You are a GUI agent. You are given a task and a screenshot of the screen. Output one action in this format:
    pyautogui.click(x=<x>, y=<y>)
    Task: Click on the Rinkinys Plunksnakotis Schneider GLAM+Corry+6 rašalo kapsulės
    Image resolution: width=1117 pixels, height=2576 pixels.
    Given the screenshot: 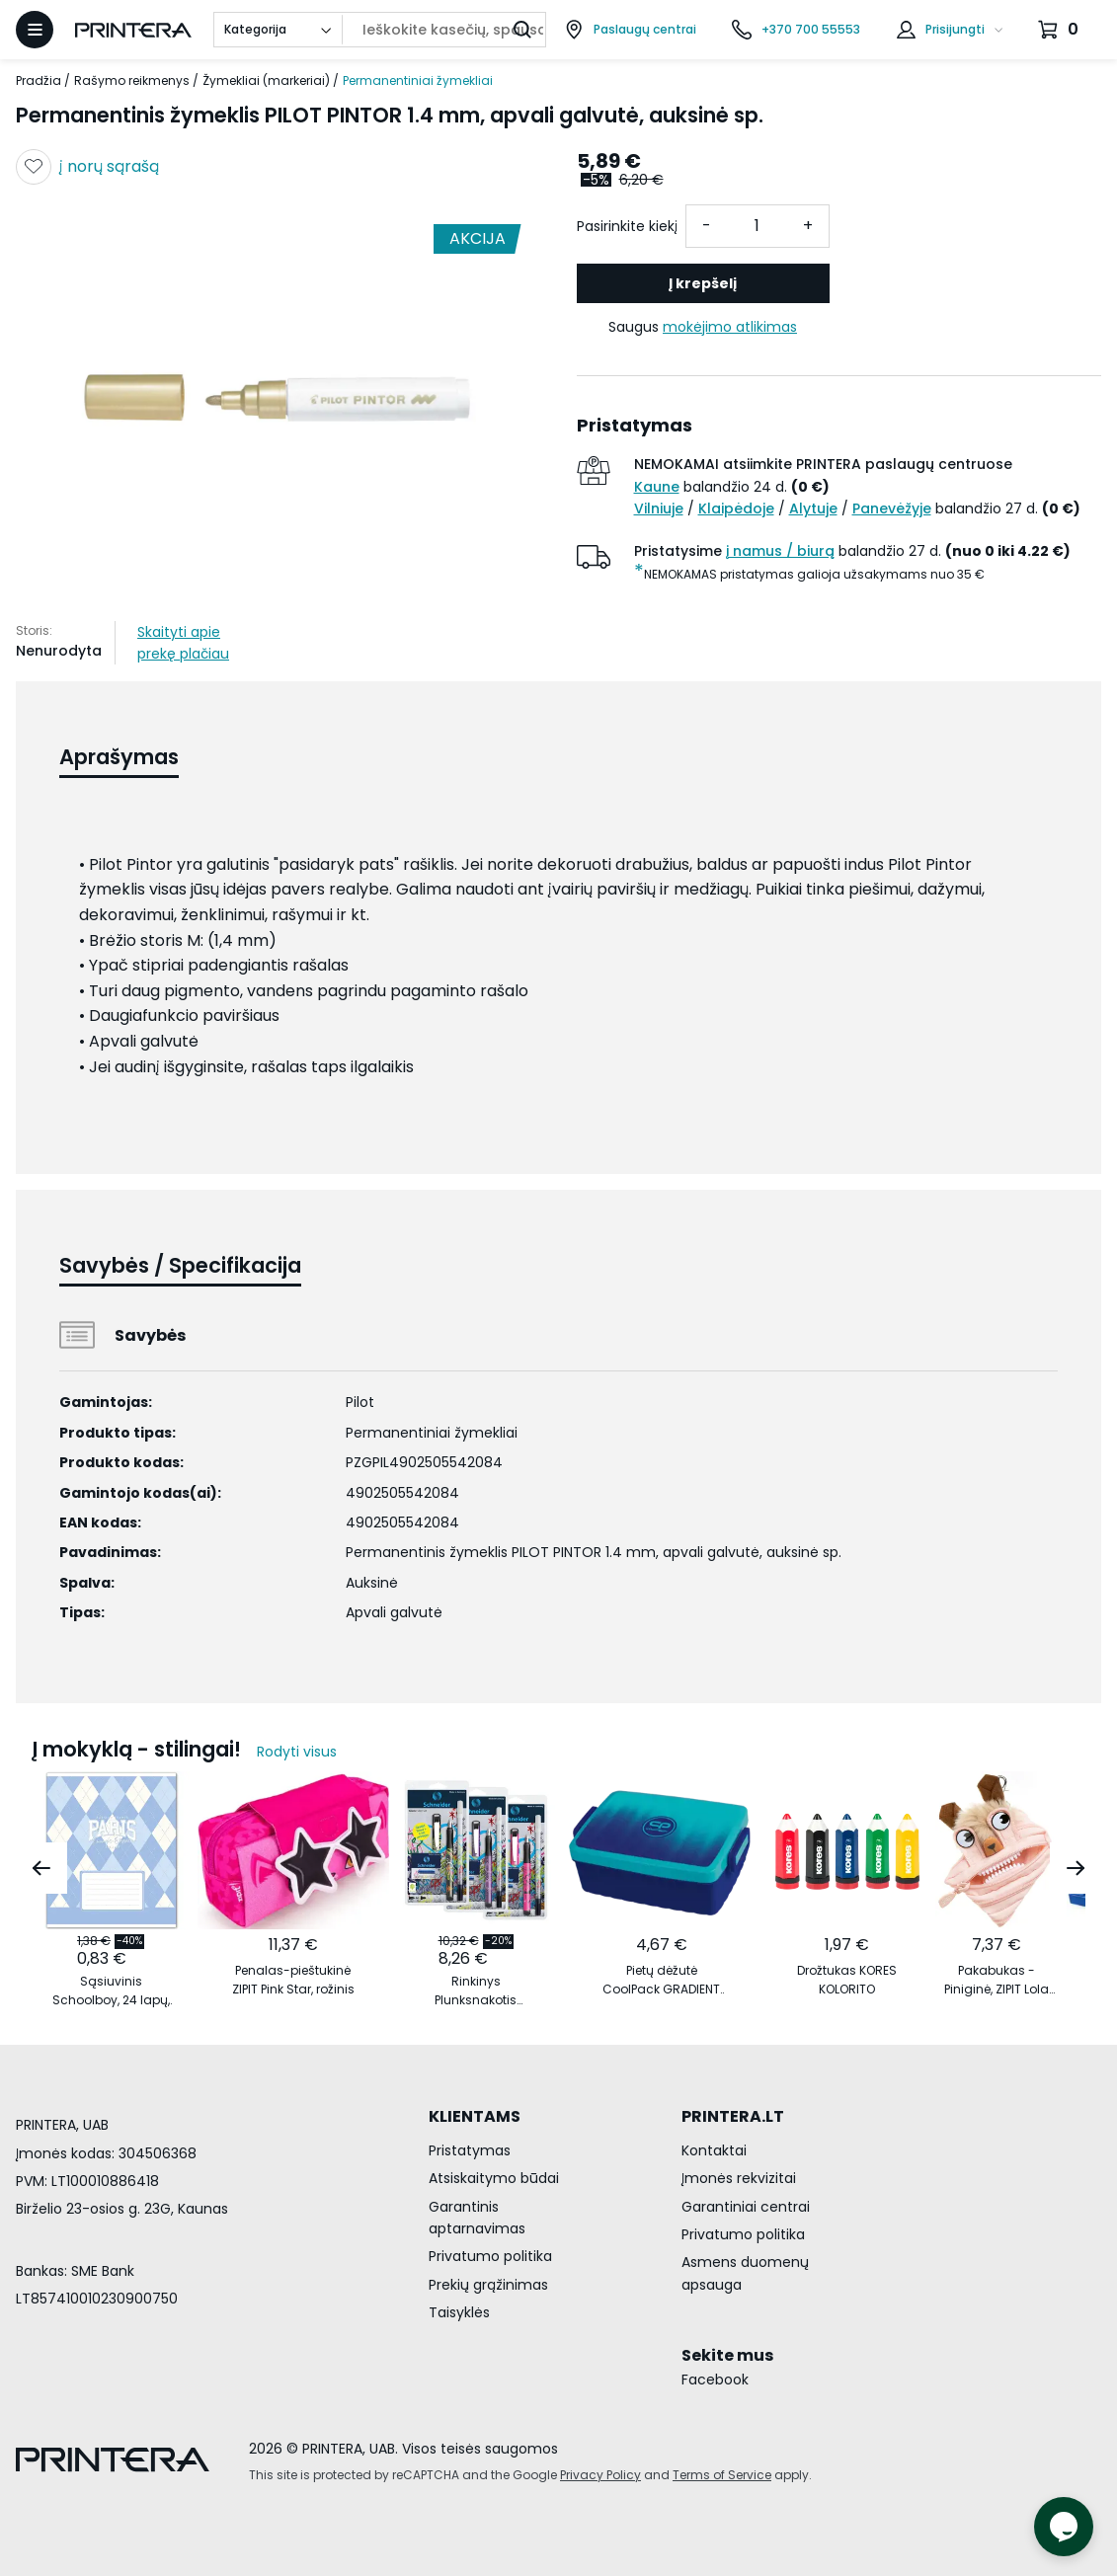 What is the action you would take?
    pyautogui.click(x=476, y=1991)
    